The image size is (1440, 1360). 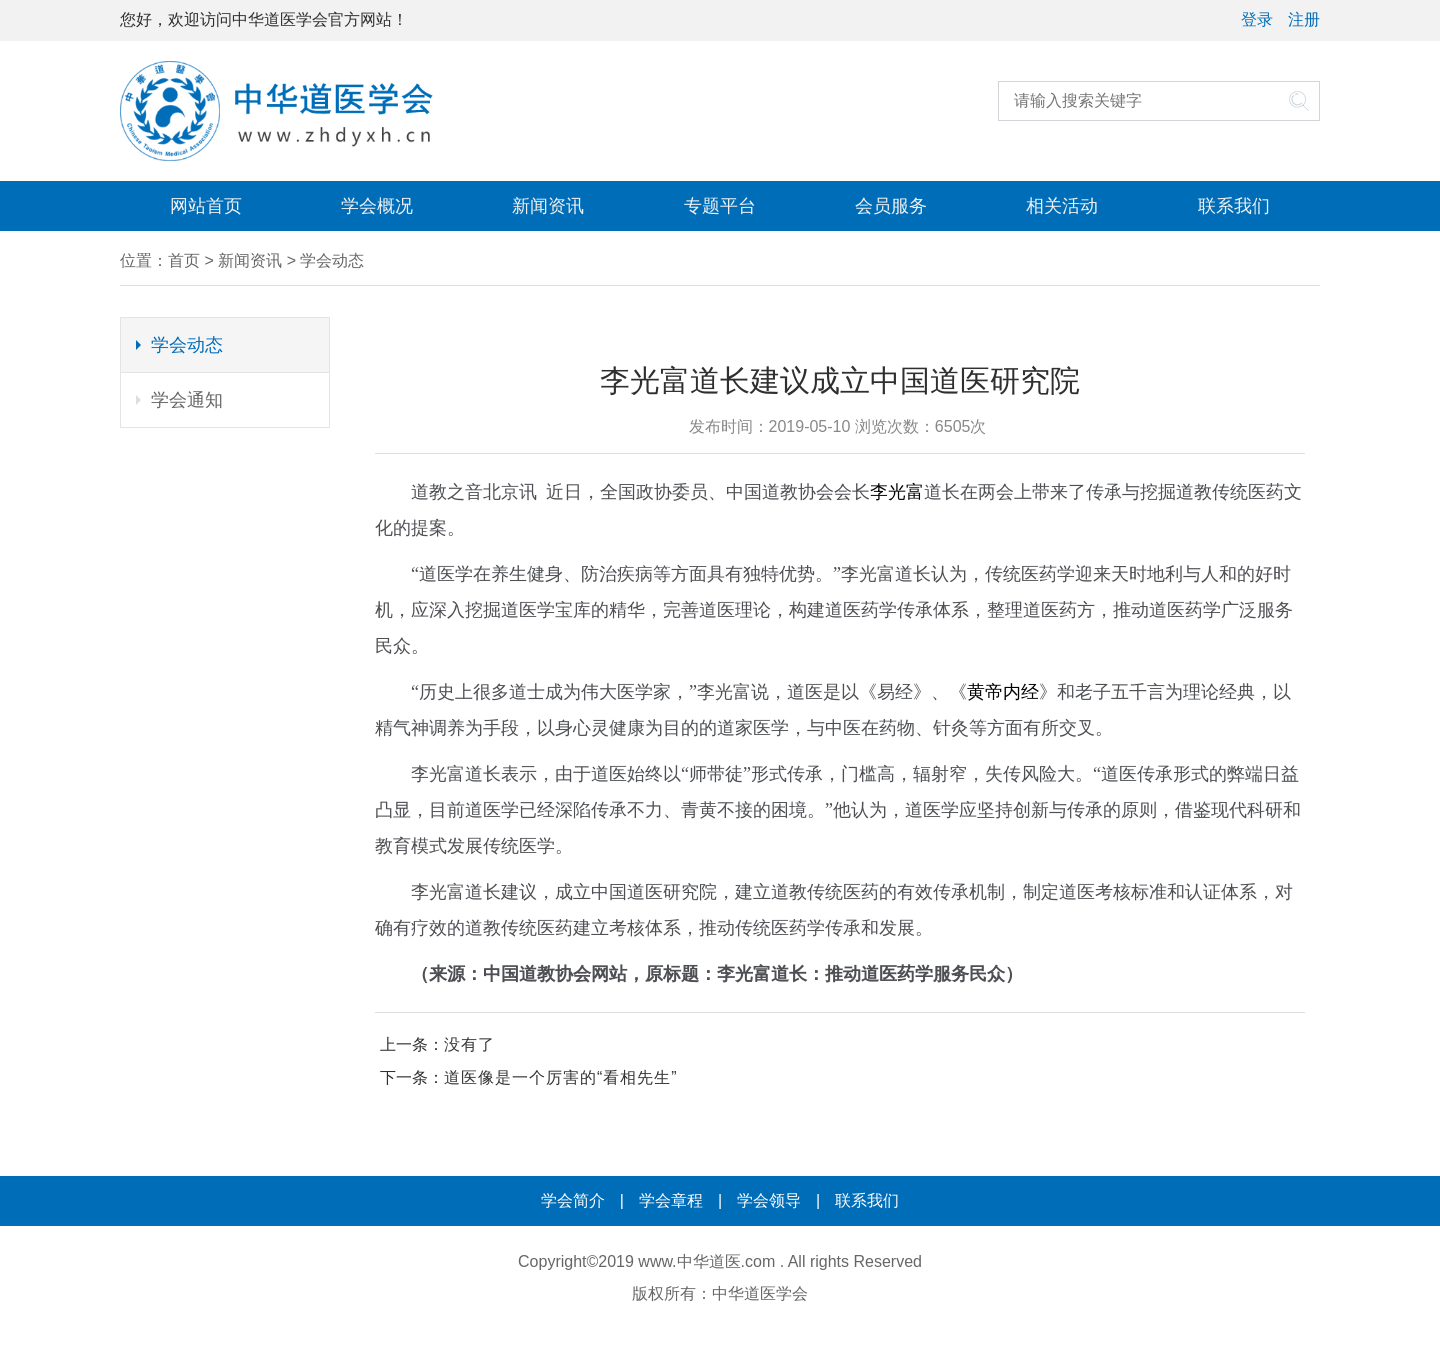 I want to click on 学会章程, so click(x=671, y=1200).